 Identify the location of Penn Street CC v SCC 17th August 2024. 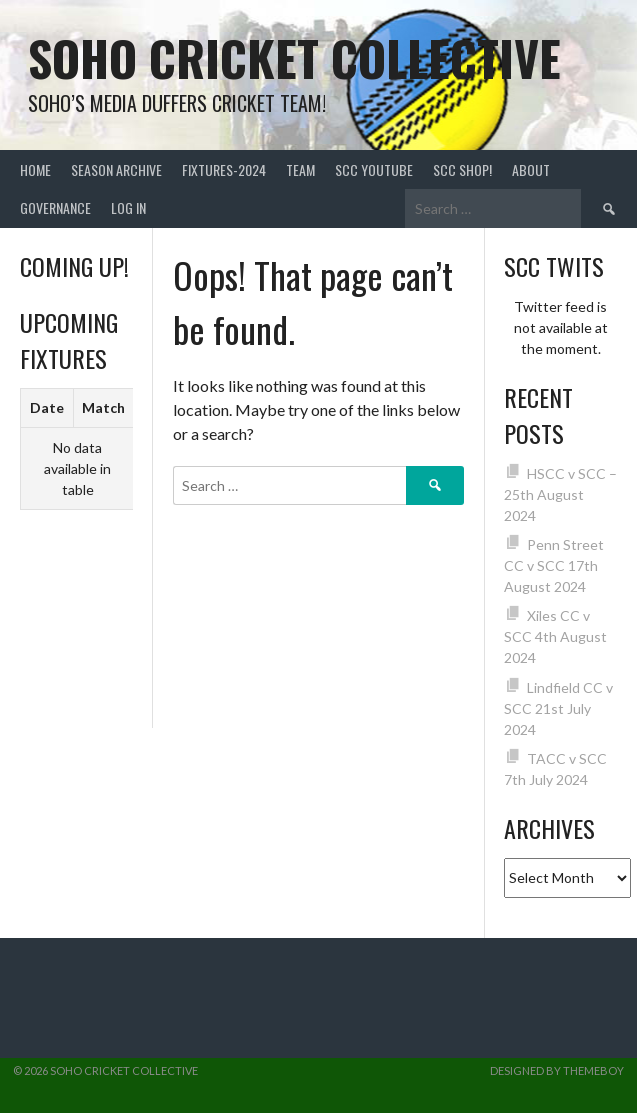
(554, 565).